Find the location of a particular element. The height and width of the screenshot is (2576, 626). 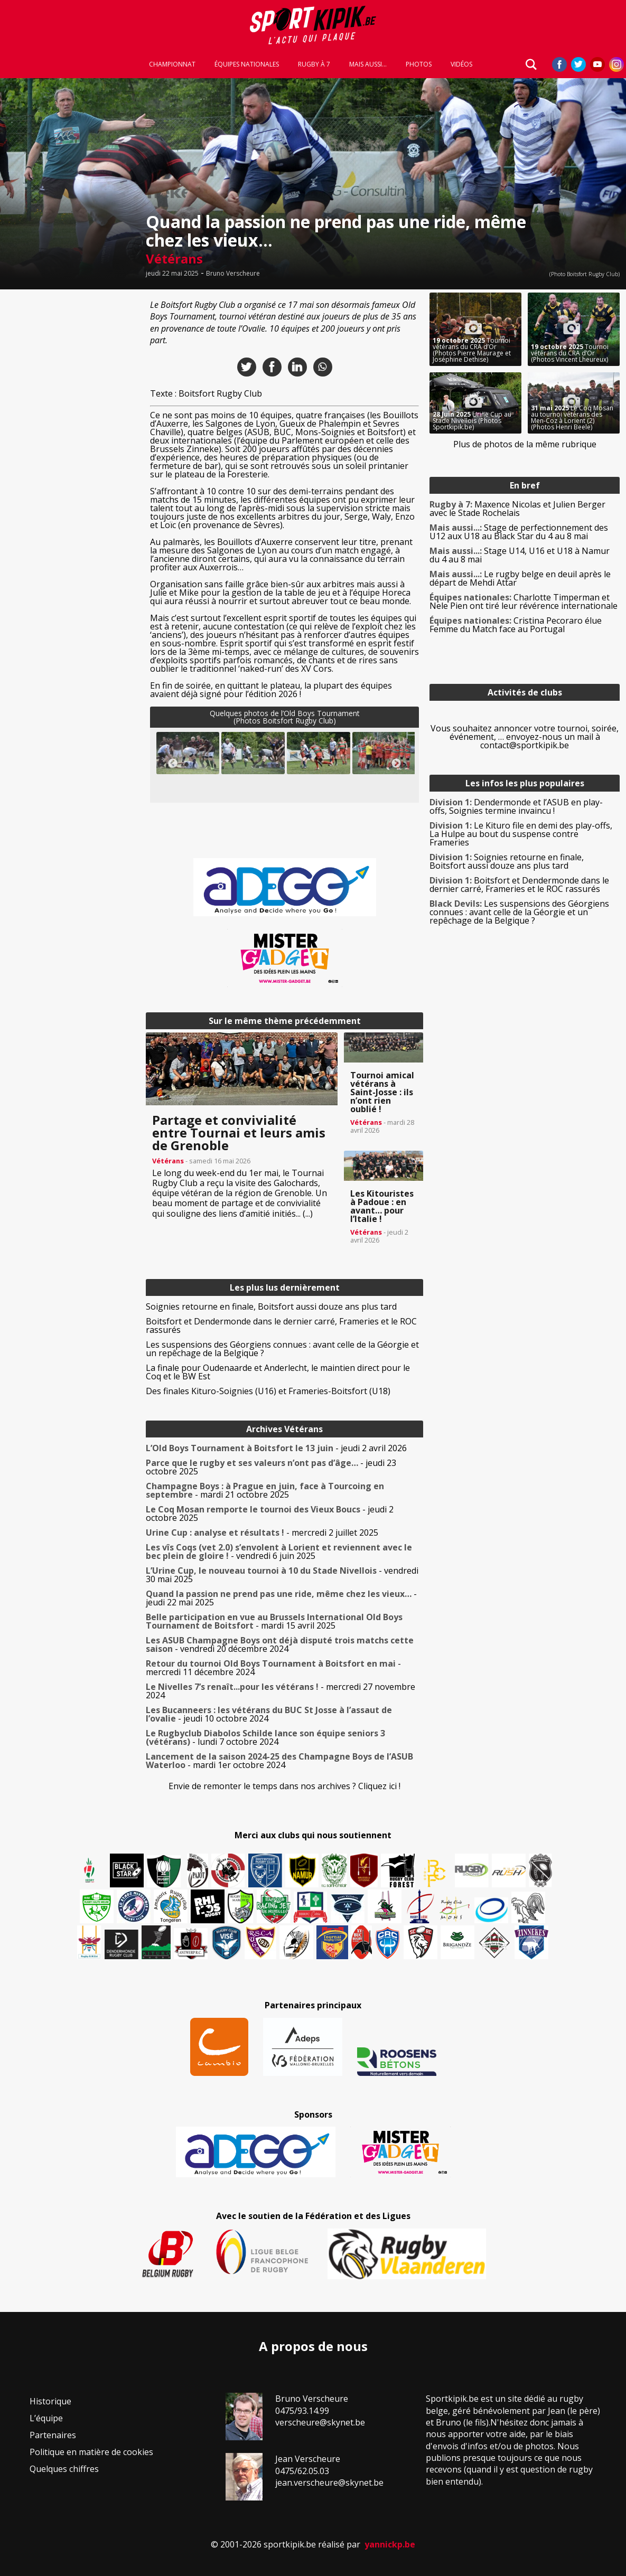

[Advertisement] is located at coordinates (70, 451).